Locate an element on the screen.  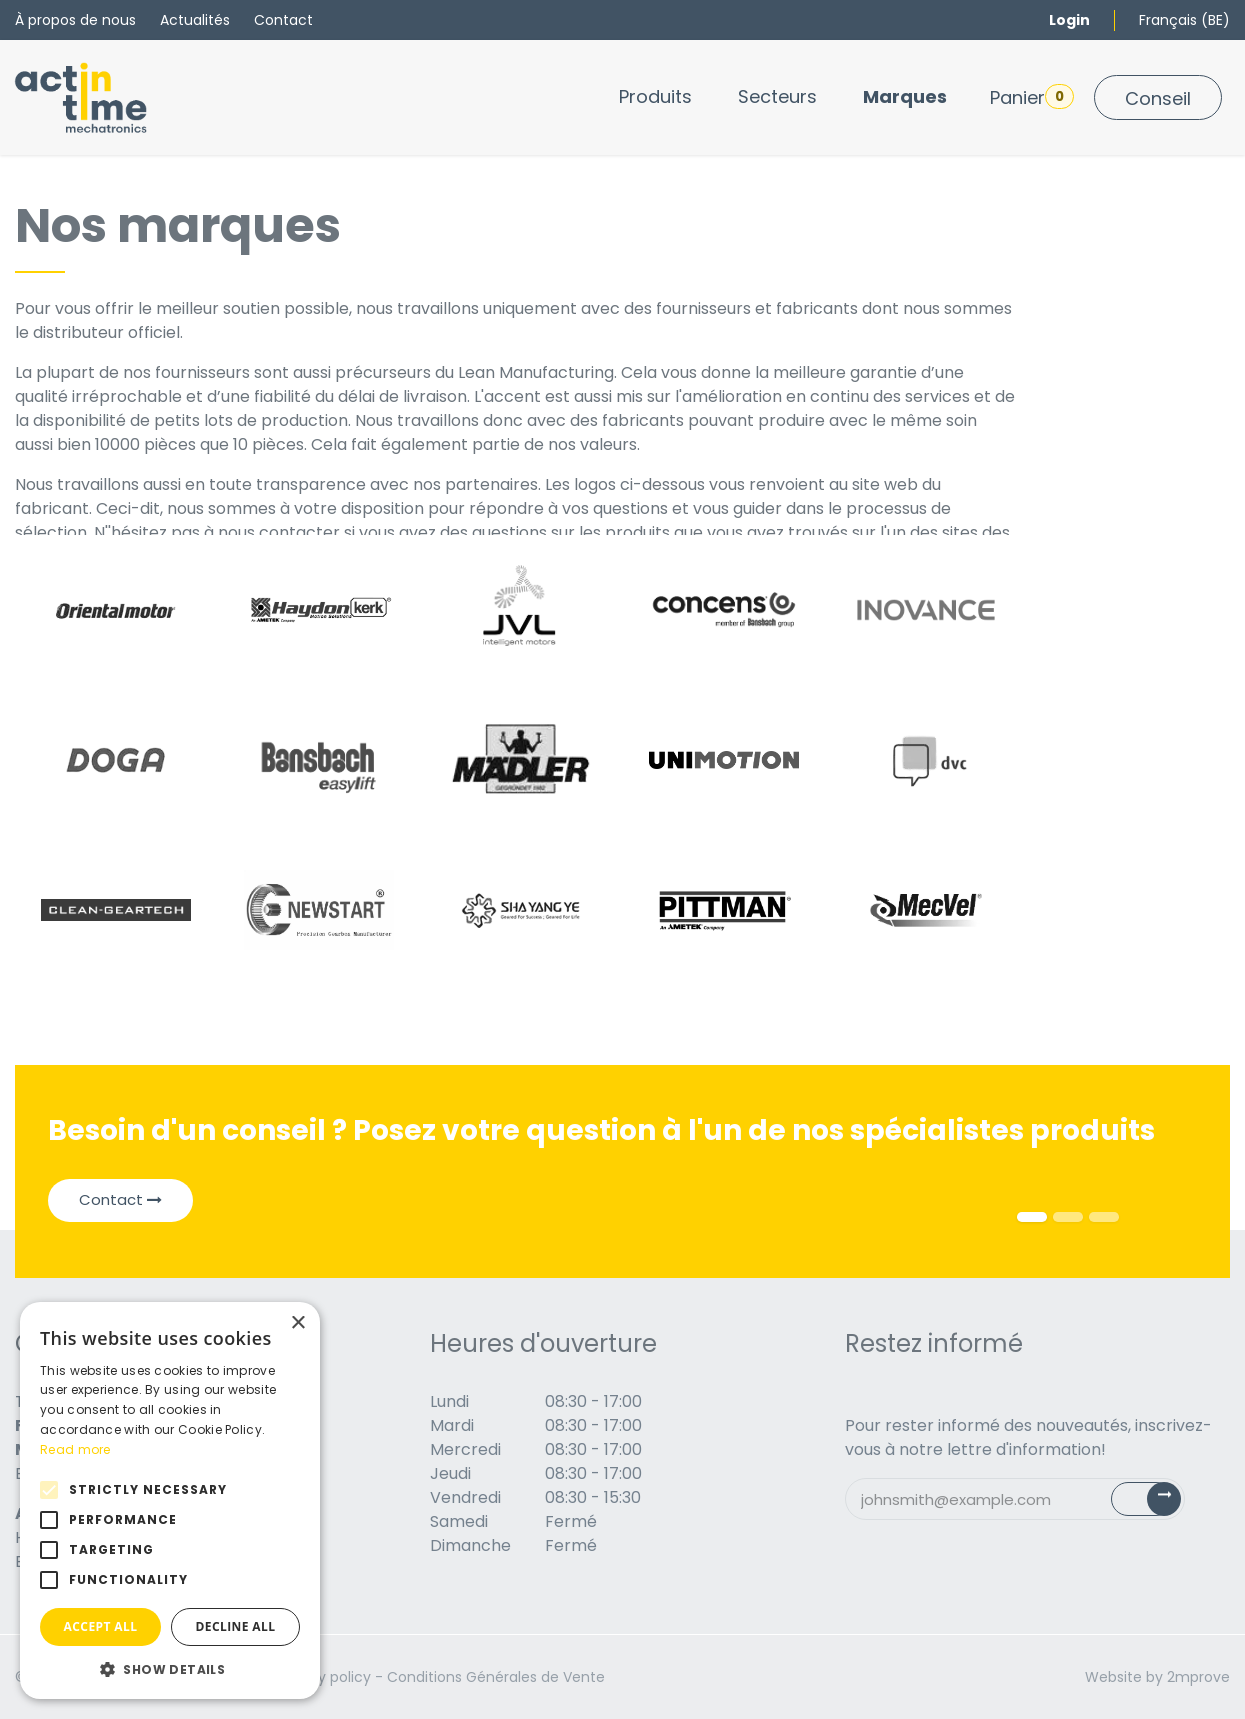
2mprove is located at coordinates (1198, 1677).